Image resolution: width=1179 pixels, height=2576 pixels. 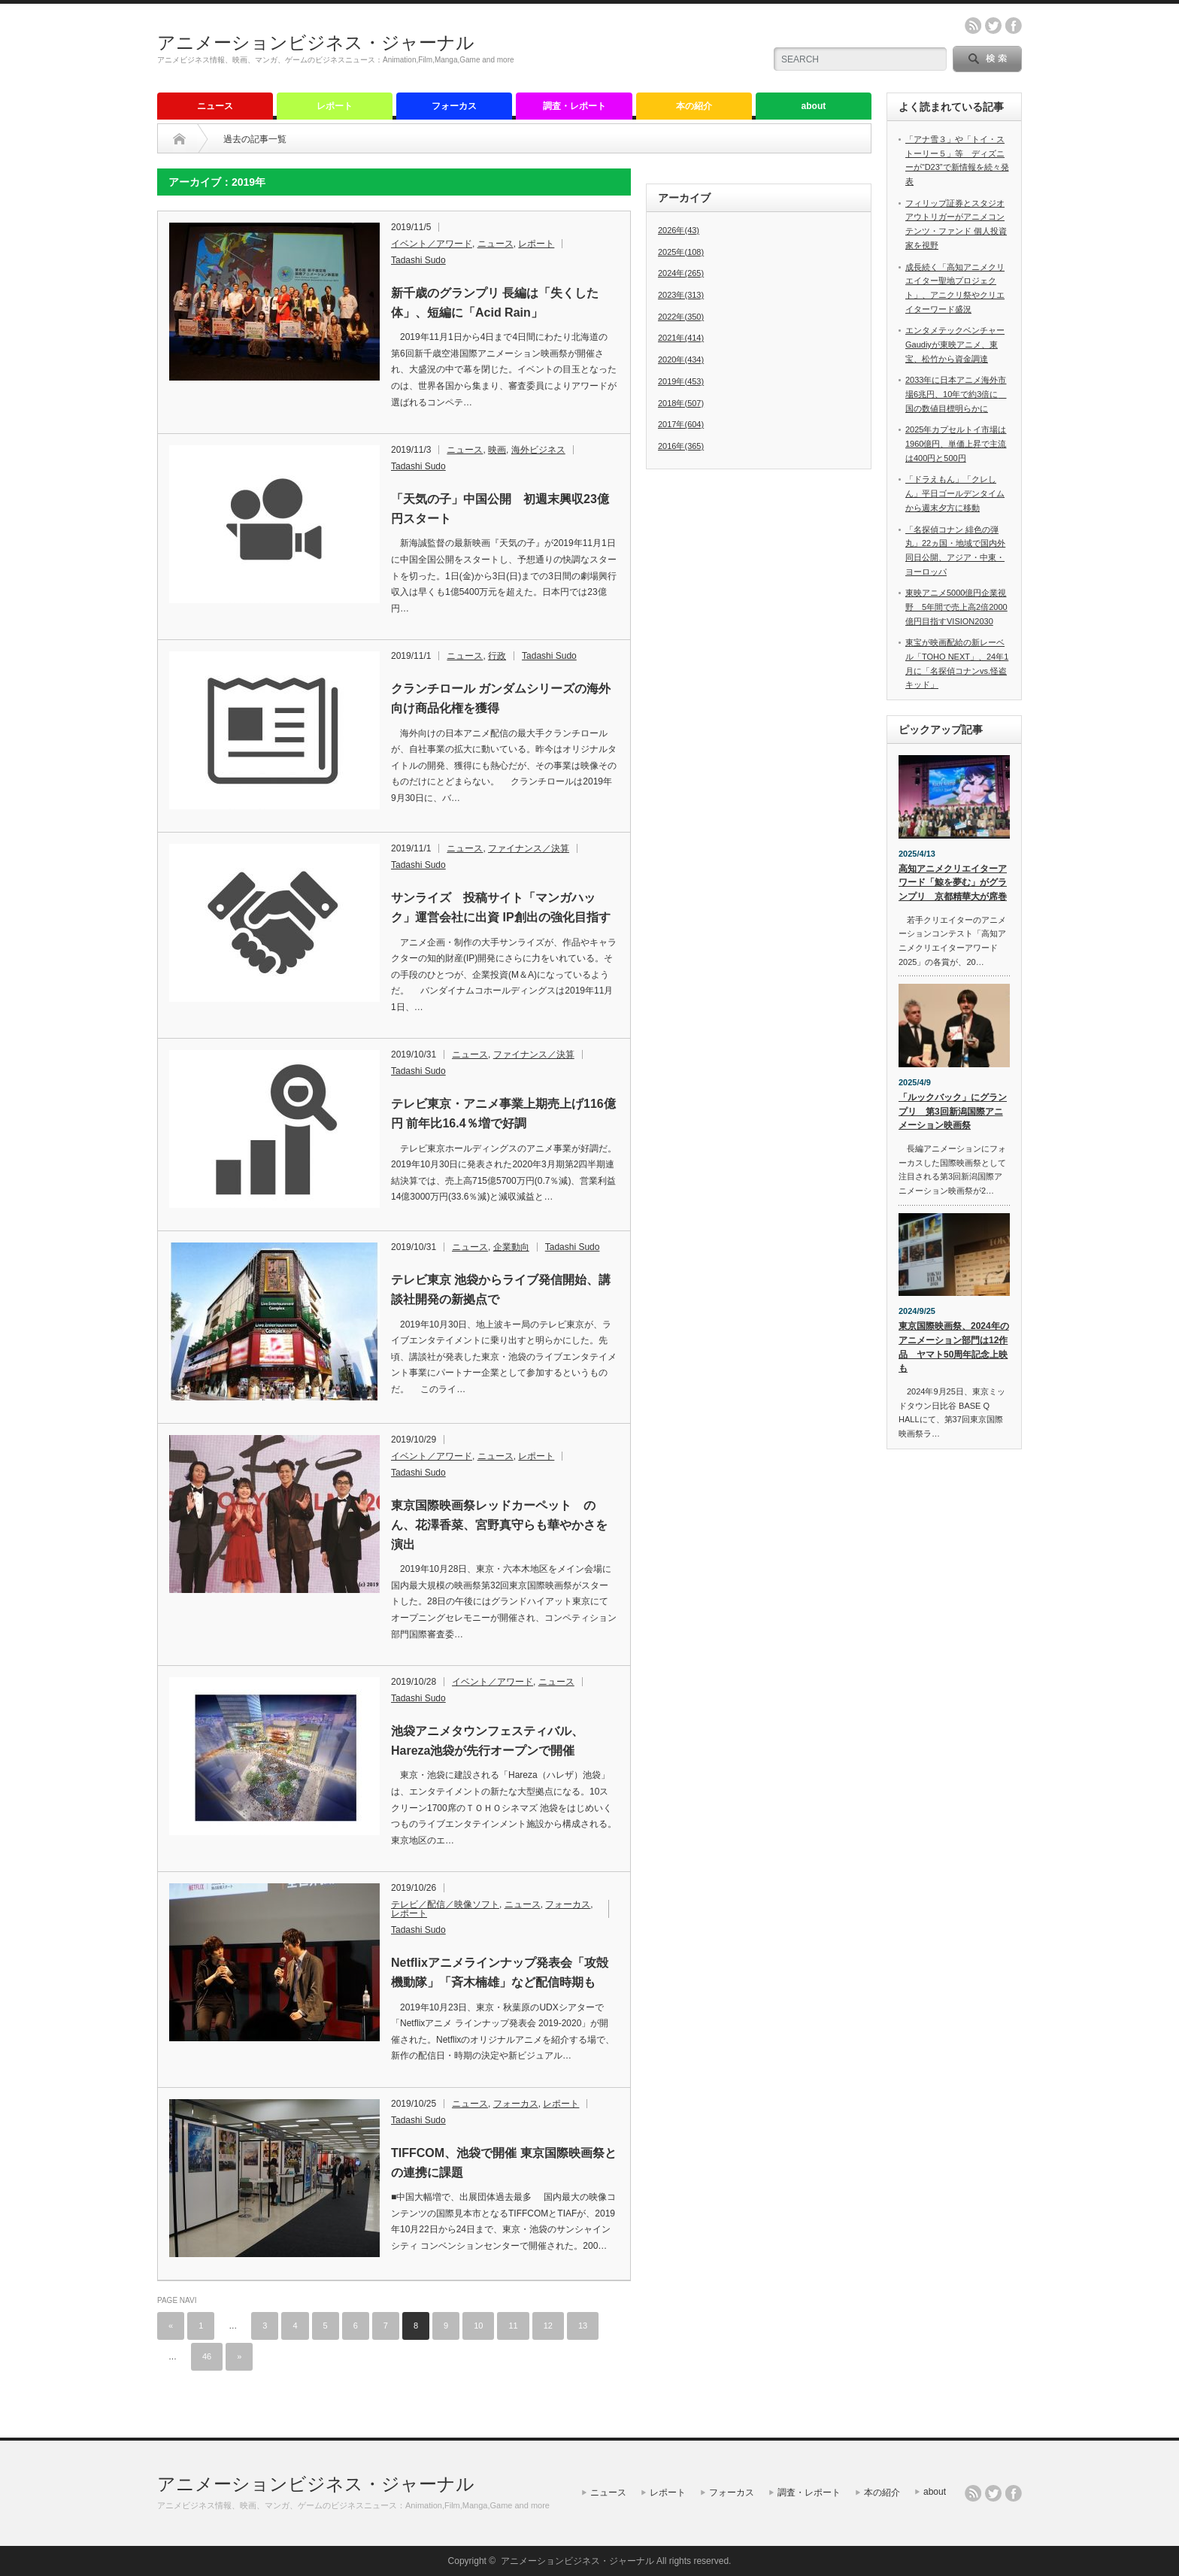 What do you see at coordinates (582, 2325) in the screenshot?
I see `13` at bounding box center [582, 2325].